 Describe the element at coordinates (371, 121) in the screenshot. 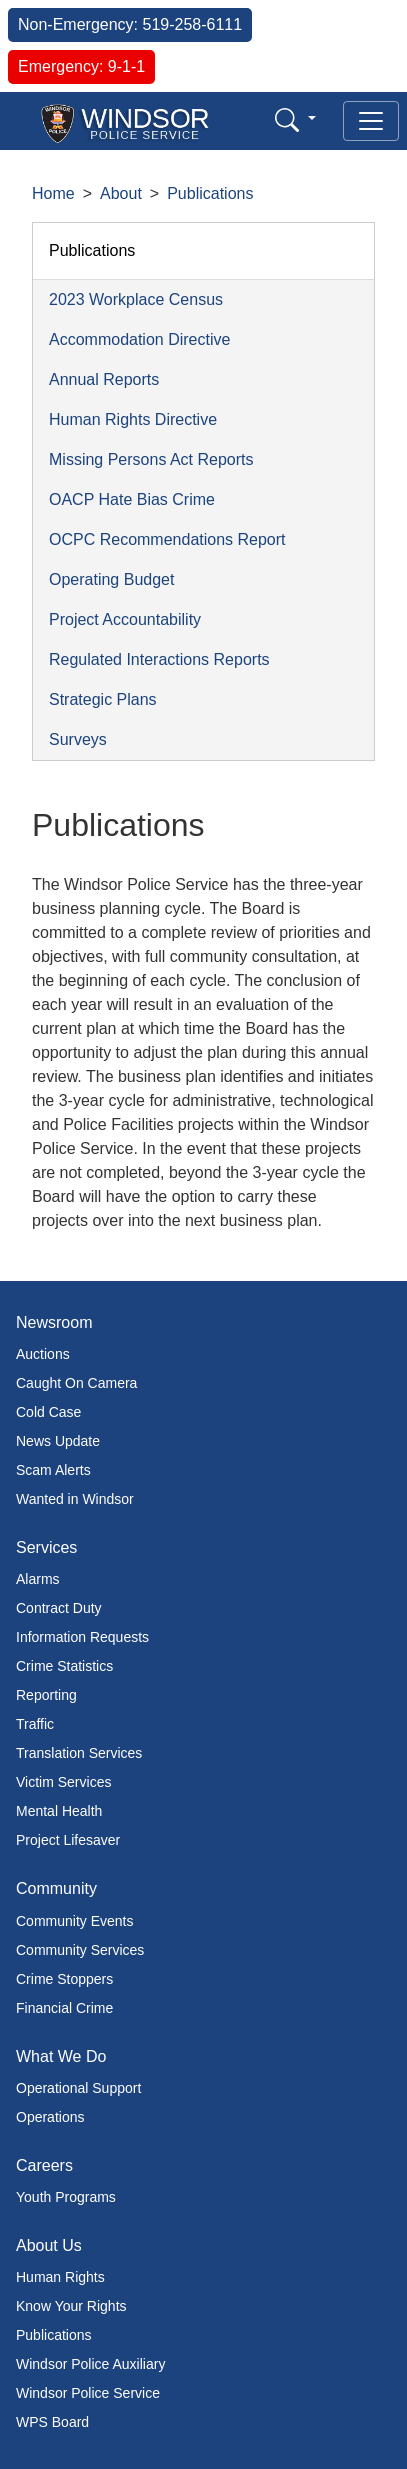

I see `[Toggle navigation]` at that location.